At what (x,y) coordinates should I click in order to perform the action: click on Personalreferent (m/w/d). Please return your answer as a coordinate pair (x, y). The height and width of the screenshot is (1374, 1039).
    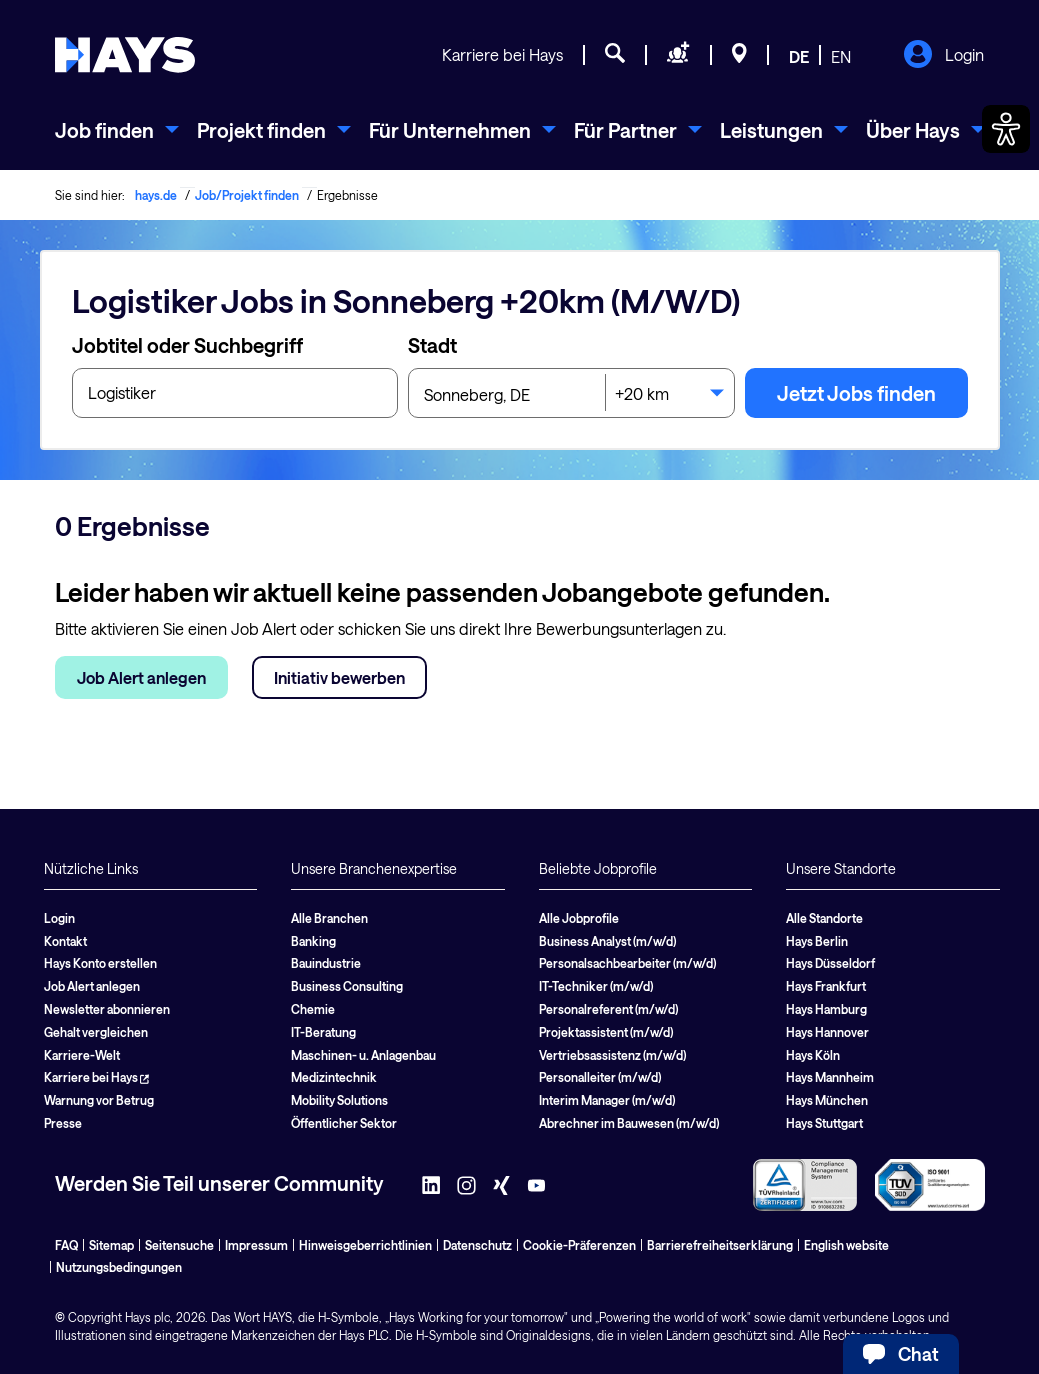
    Looking at the image, I should click on (608, 1009).